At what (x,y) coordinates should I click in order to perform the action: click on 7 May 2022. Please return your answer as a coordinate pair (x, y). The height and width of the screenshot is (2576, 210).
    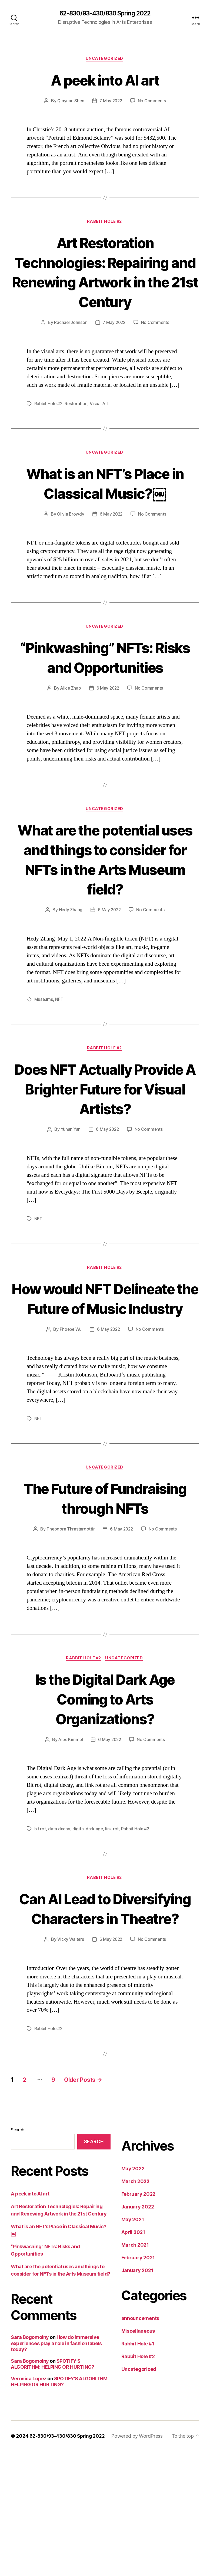
    Looking at the image, I should click on (111, 101).